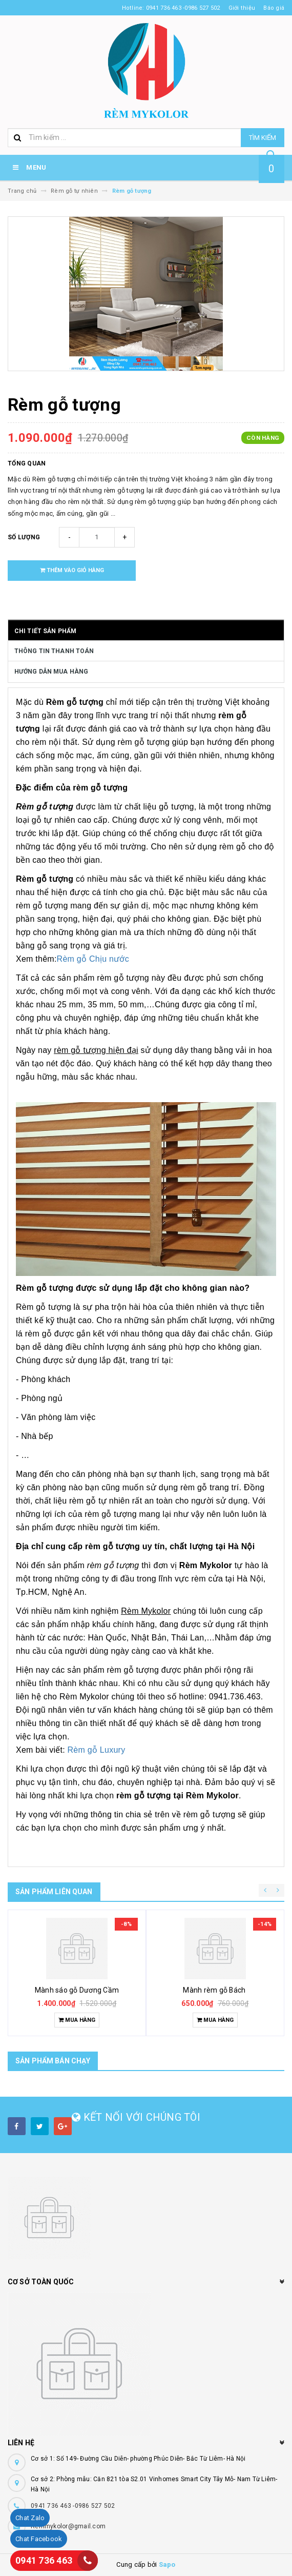 Image resolution: width=292 pixels, height=2576 pixels. What do you see at coordinates (68, 2526) in the screenshot?
I see `Remmykolor@gmail.com` at bounding box center [68, 2526].